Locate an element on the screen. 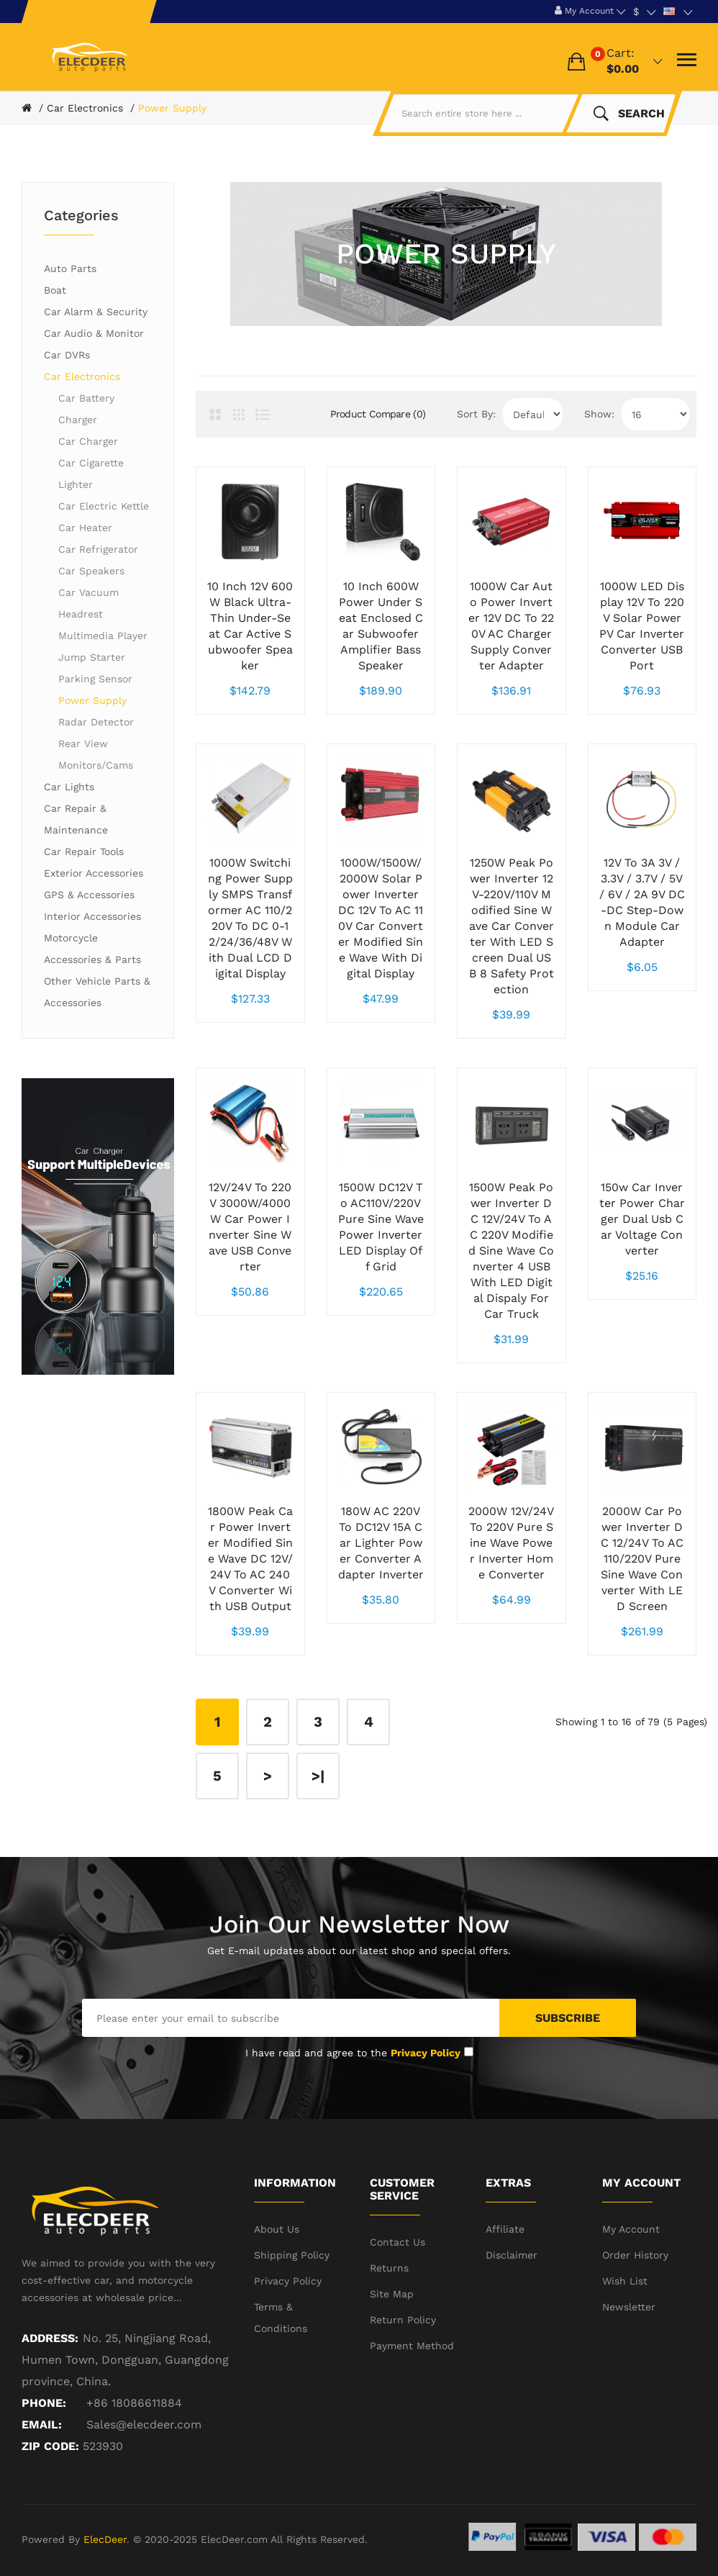 This screenshot has height=2576, width=718. Return Policy is located at coordinates (403, 2320).